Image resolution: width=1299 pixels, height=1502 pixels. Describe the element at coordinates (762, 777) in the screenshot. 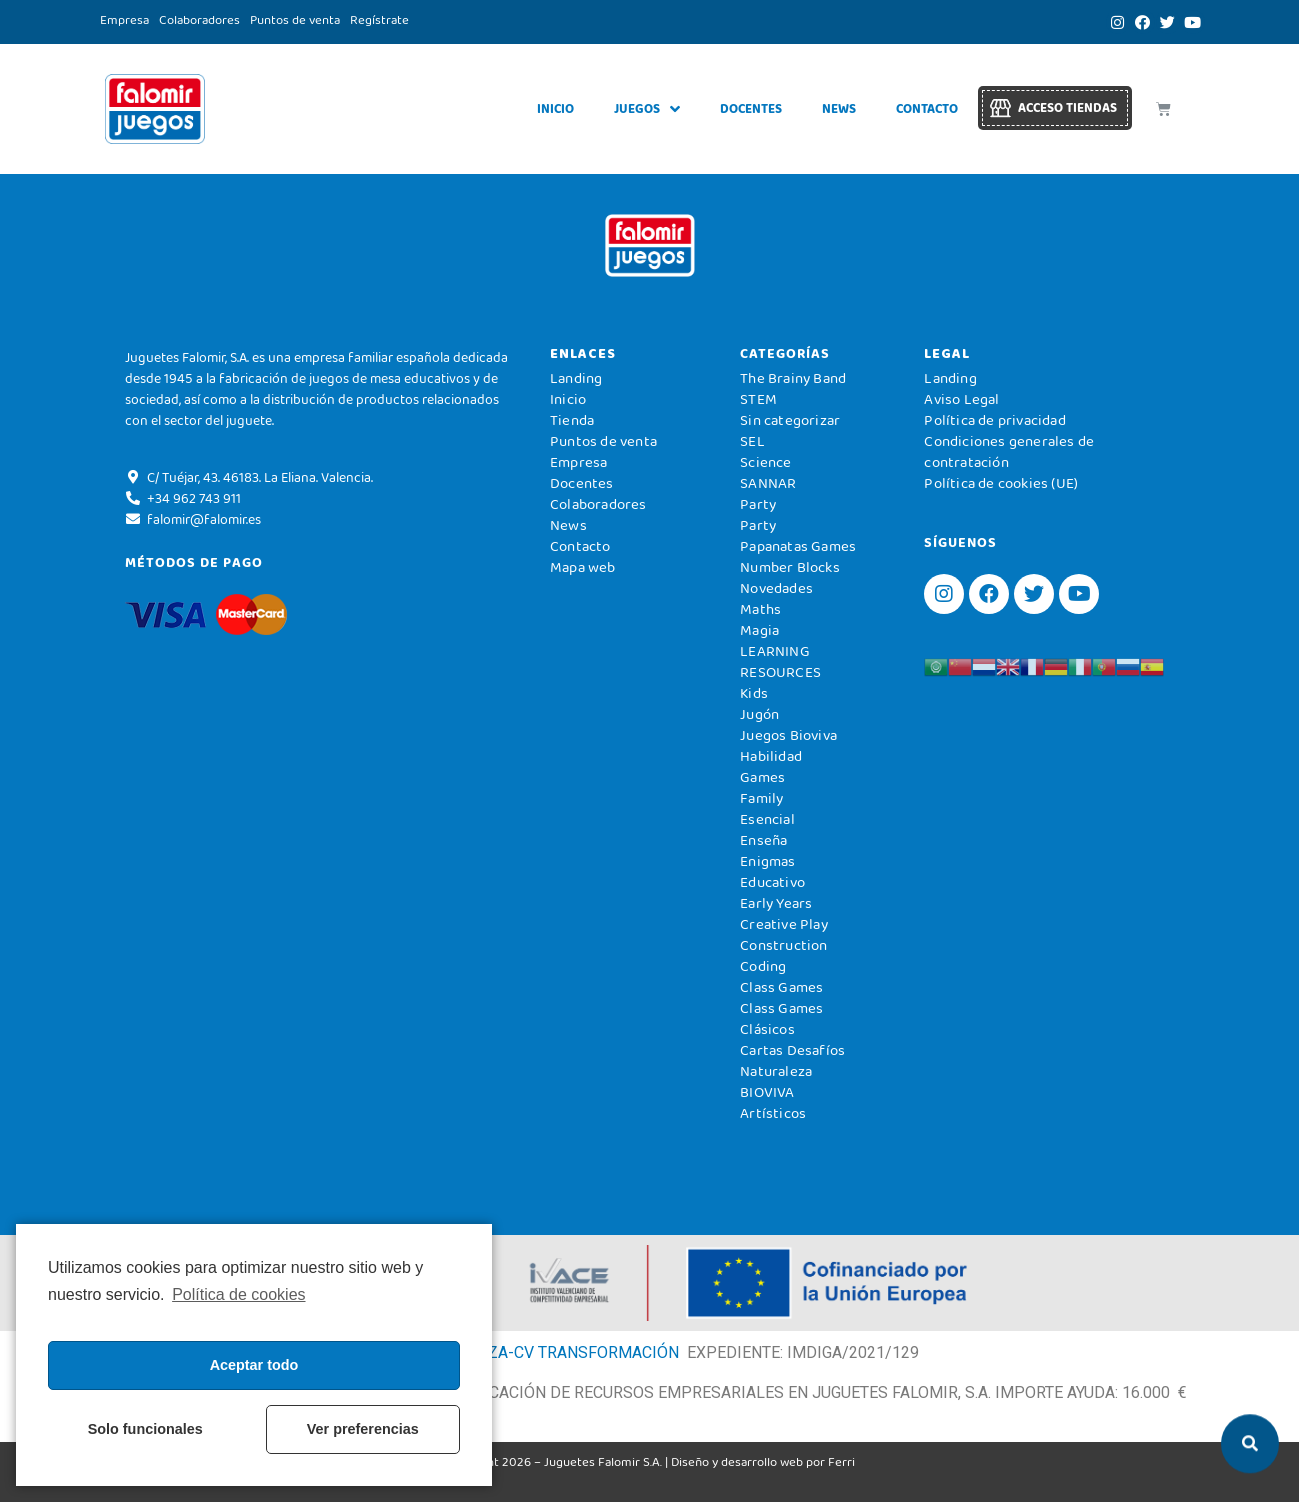

I see `Games` at that location.